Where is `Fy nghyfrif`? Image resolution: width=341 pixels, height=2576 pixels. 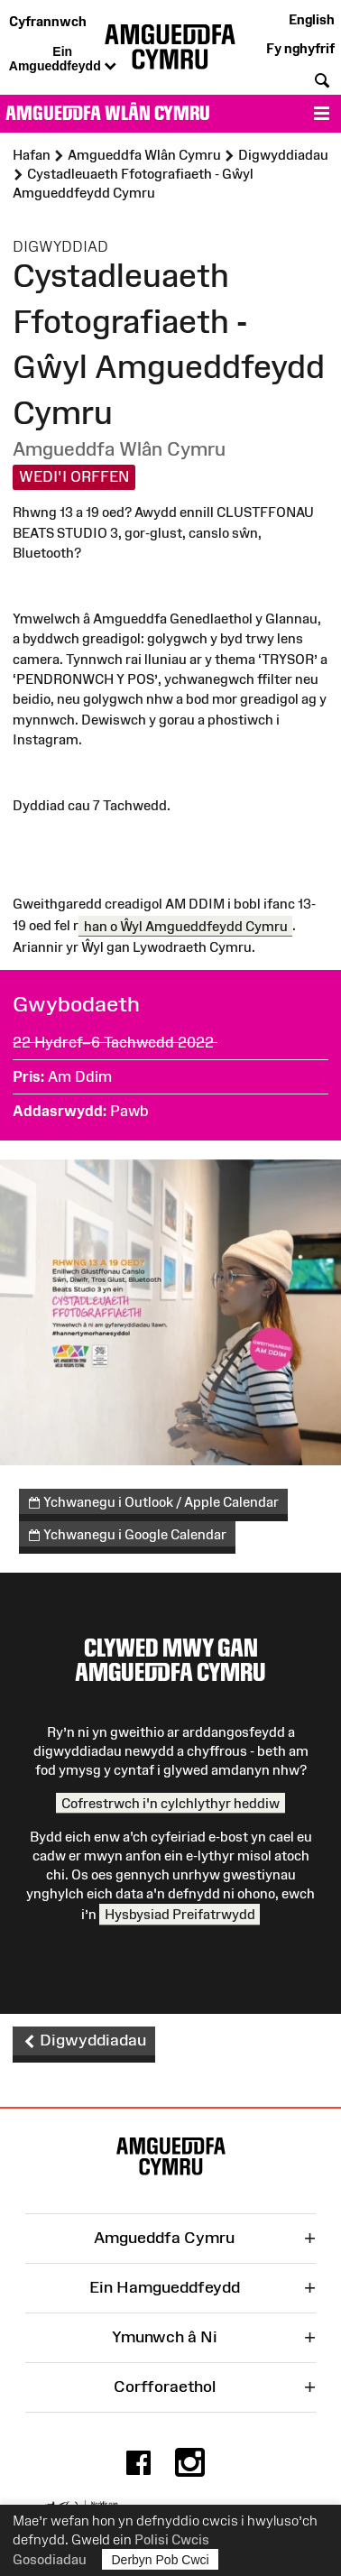
Fy nghyfrif is located at coordinates (300, 48).